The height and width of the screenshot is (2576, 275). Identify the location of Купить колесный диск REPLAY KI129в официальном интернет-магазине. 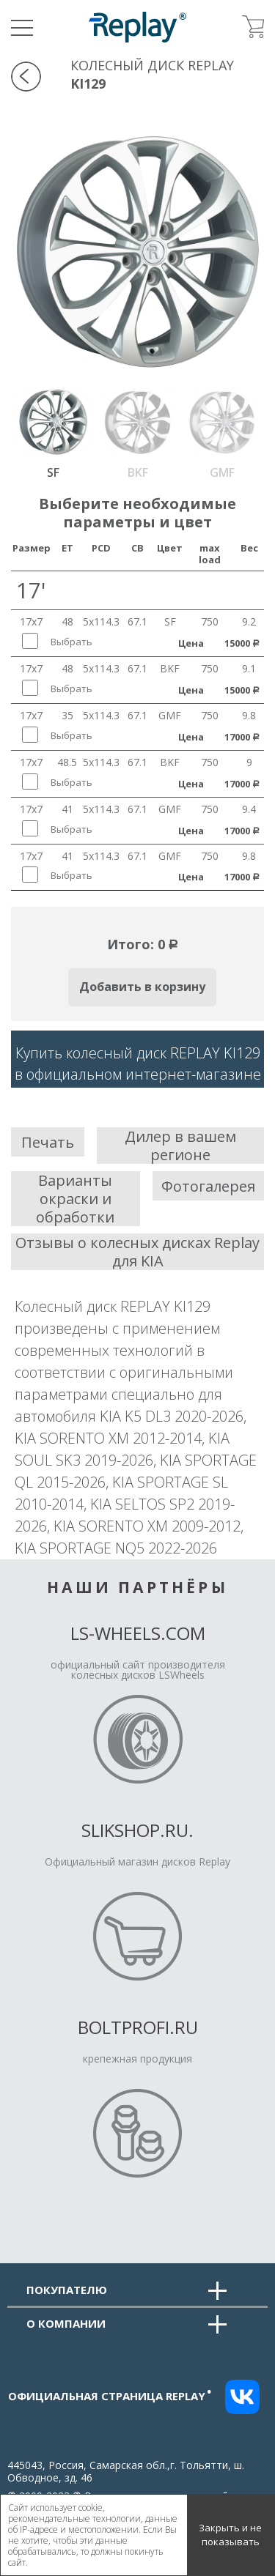
(138, 1063).